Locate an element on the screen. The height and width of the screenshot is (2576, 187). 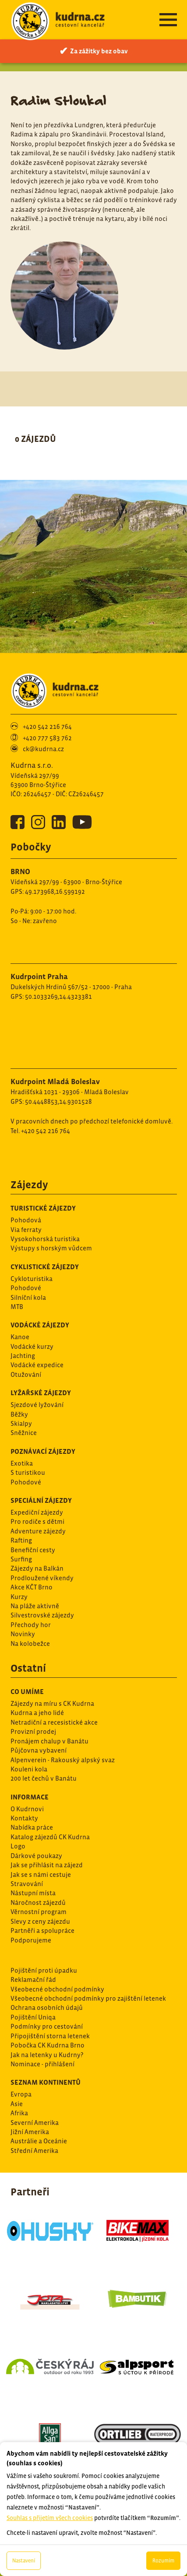
Turistické zájezdy is located at coordinates (43, 1208).